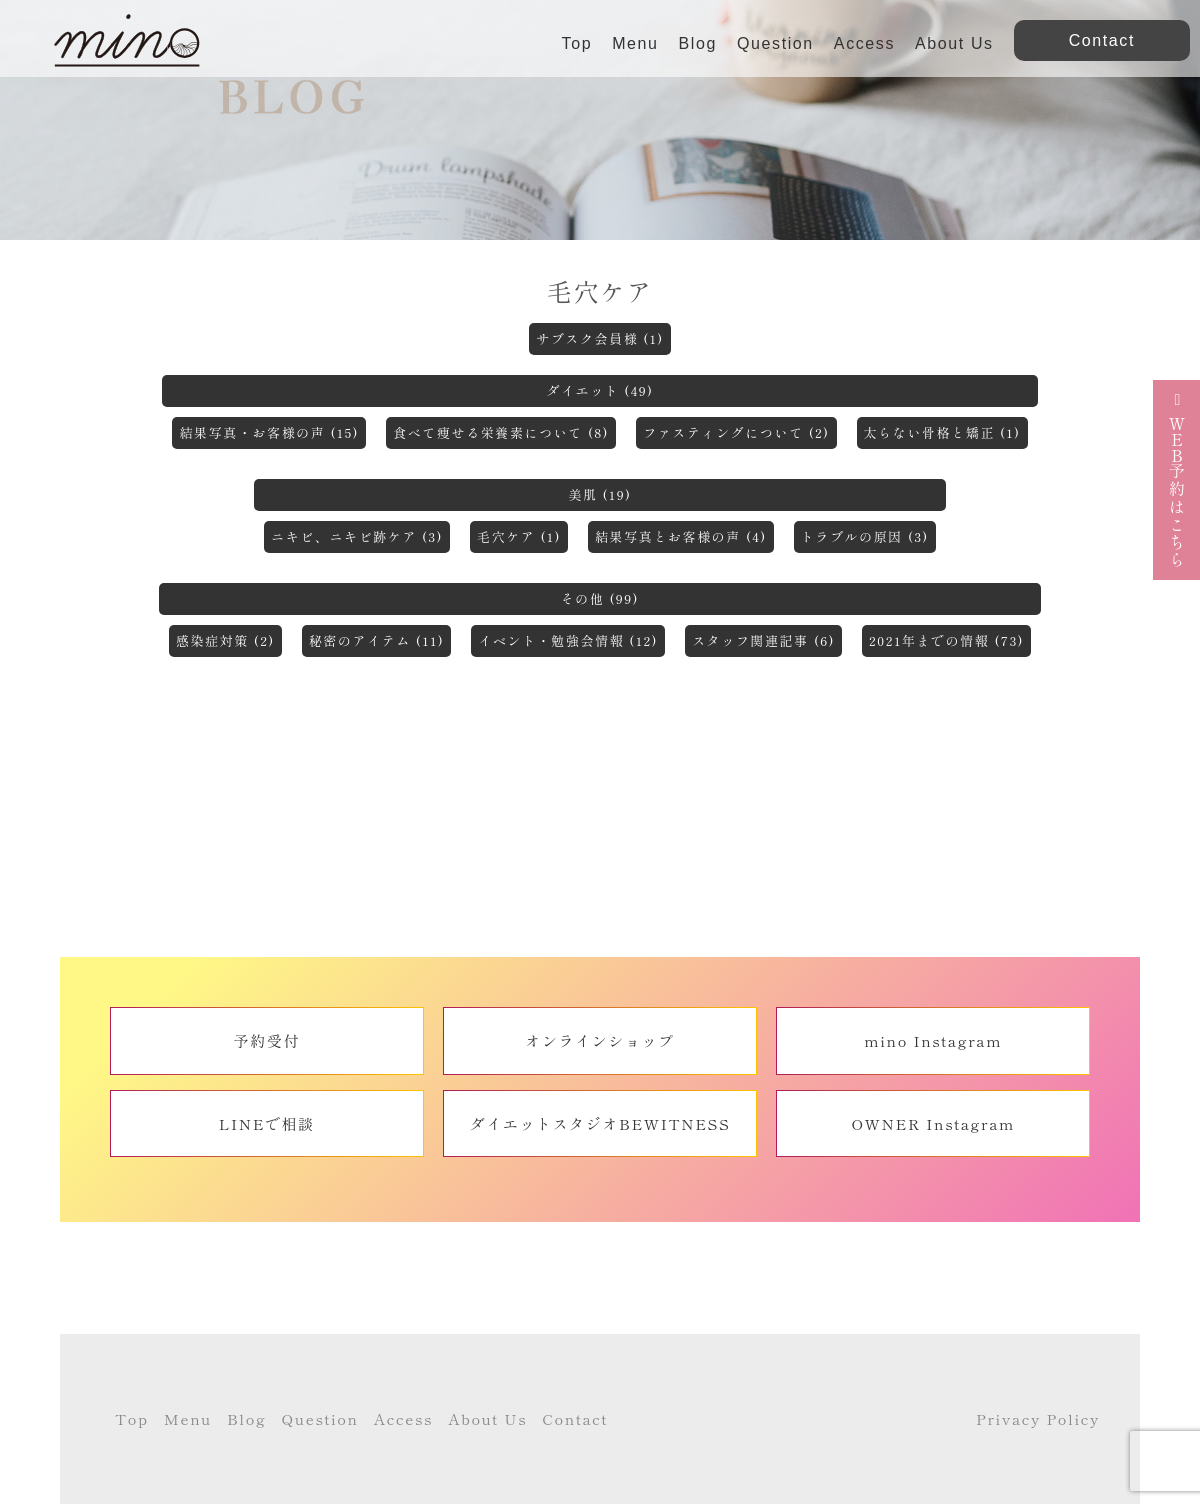 The width and height of the screenshot is (1200, 1505). Describe the element at coordinates (267, 1040) in the screenshot. I see `予約受付` at that location.